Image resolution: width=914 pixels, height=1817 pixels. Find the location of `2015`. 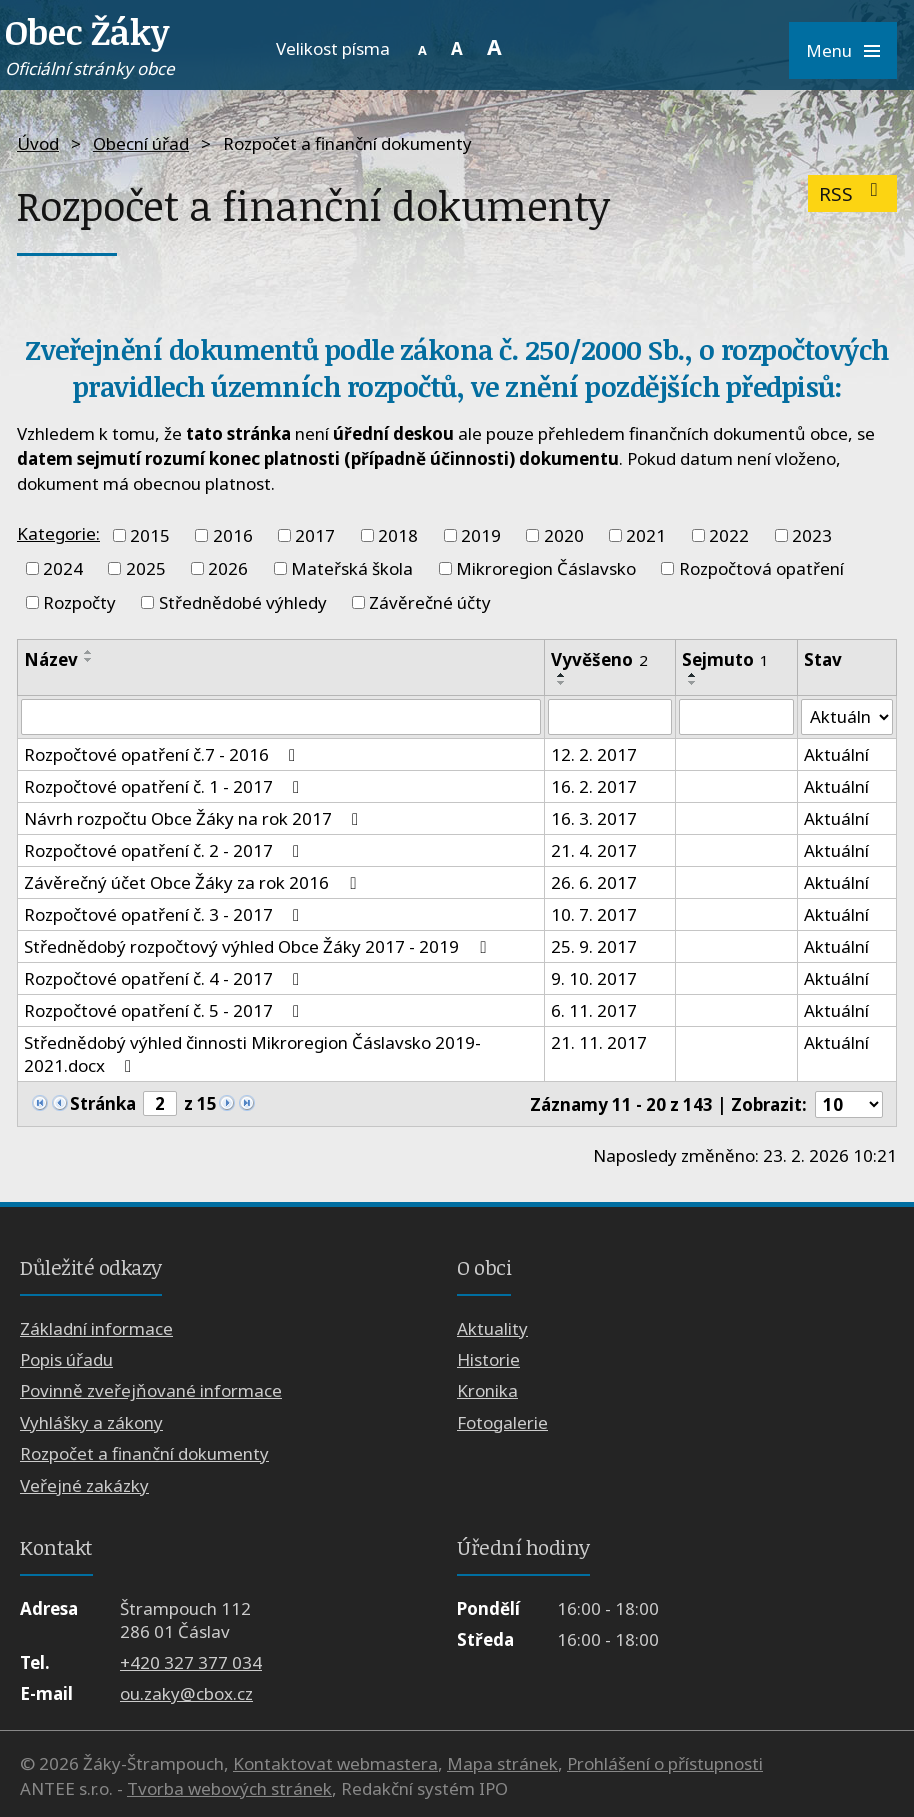

2015 is located at coordinates (150, 535).